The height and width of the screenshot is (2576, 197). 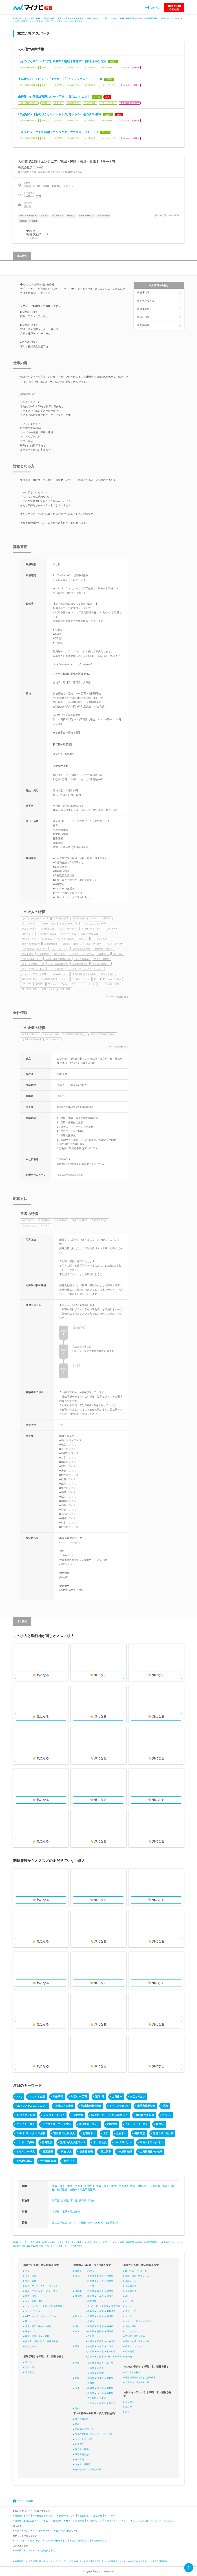 I want to click on 年齢不問, so click(x=58, y=2096).